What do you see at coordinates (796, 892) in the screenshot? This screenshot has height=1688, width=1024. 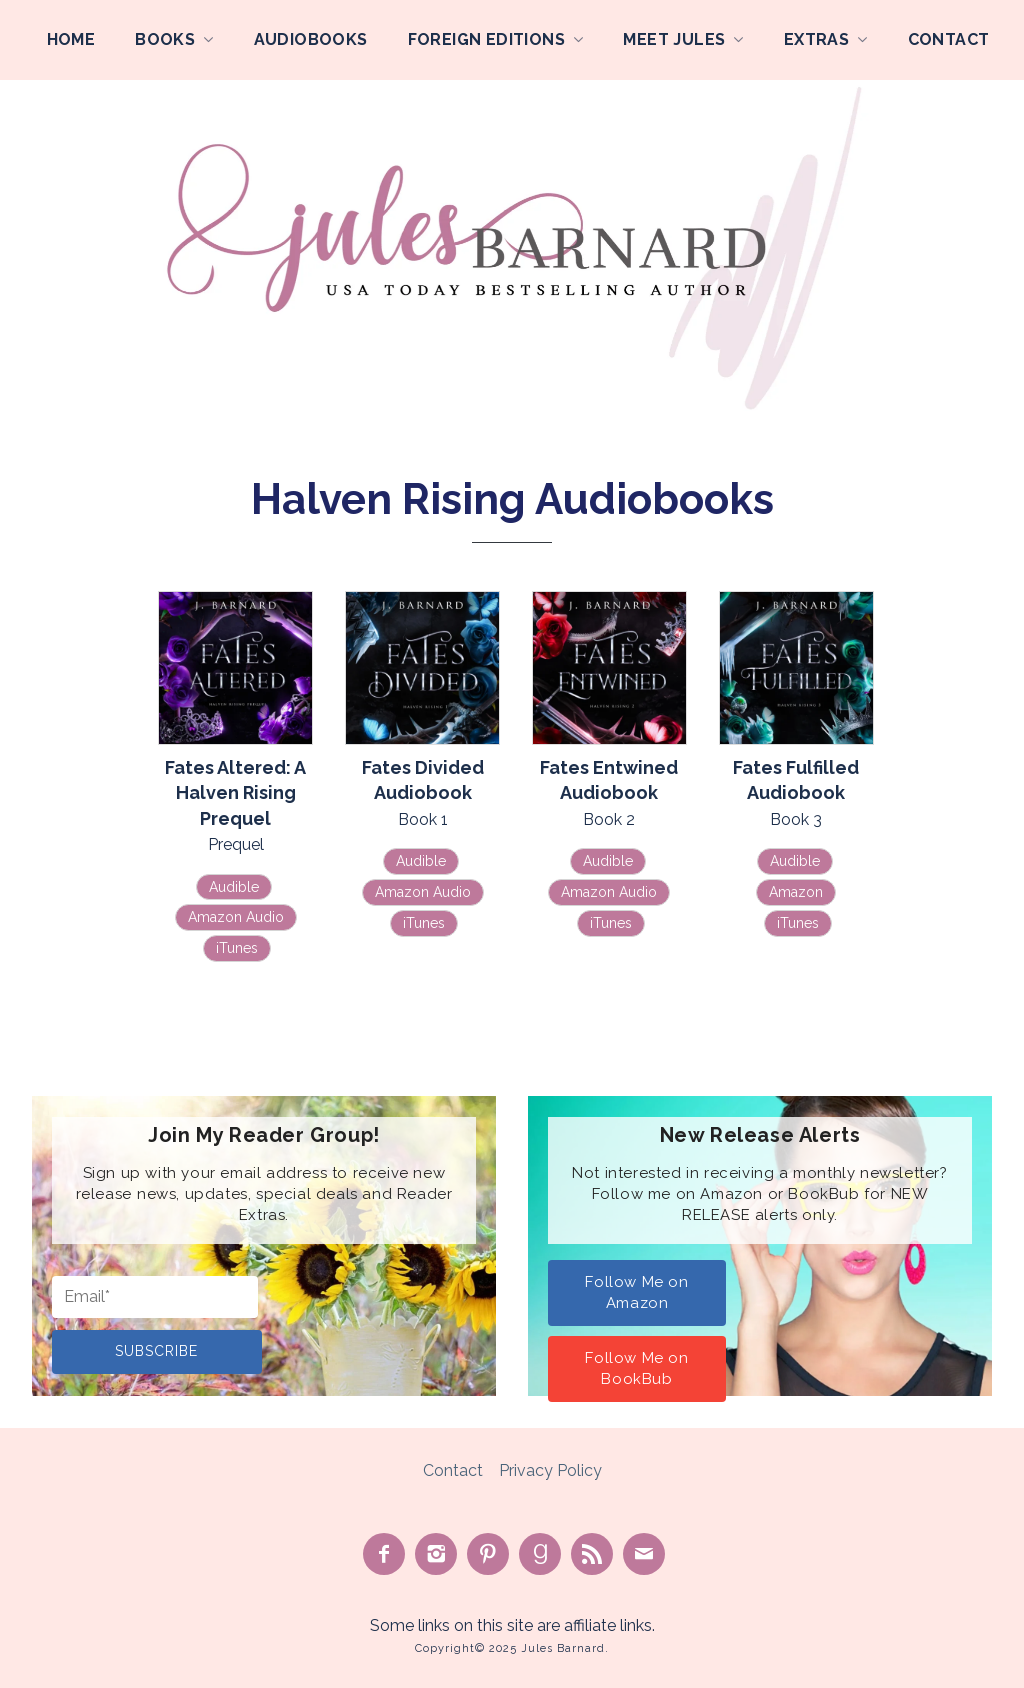 I see `Amazon` at bounding box center [796, 892].